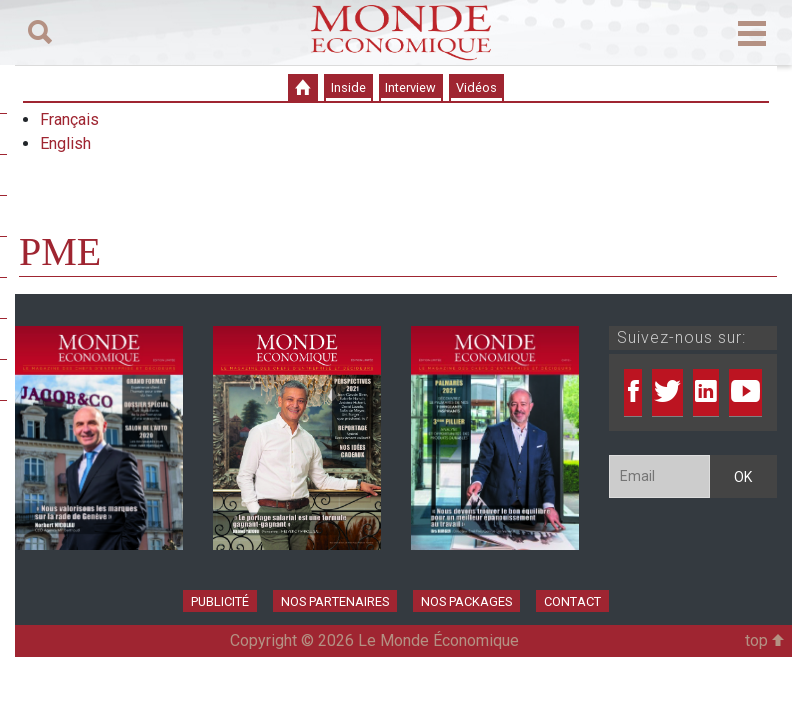  What do you see at coordinates (335, 601) in the screenshot?
I see `Nos partenaires` at bounding box center [335, 601].